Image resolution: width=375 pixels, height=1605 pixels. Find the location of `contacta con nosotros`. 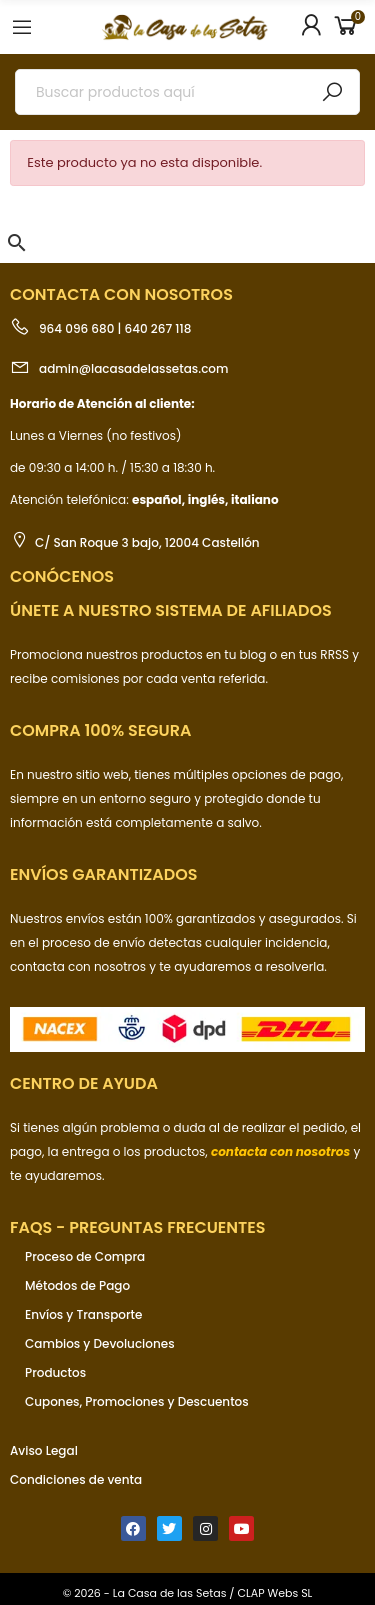

contacta con nosotros is located at coordinates (79, 966).